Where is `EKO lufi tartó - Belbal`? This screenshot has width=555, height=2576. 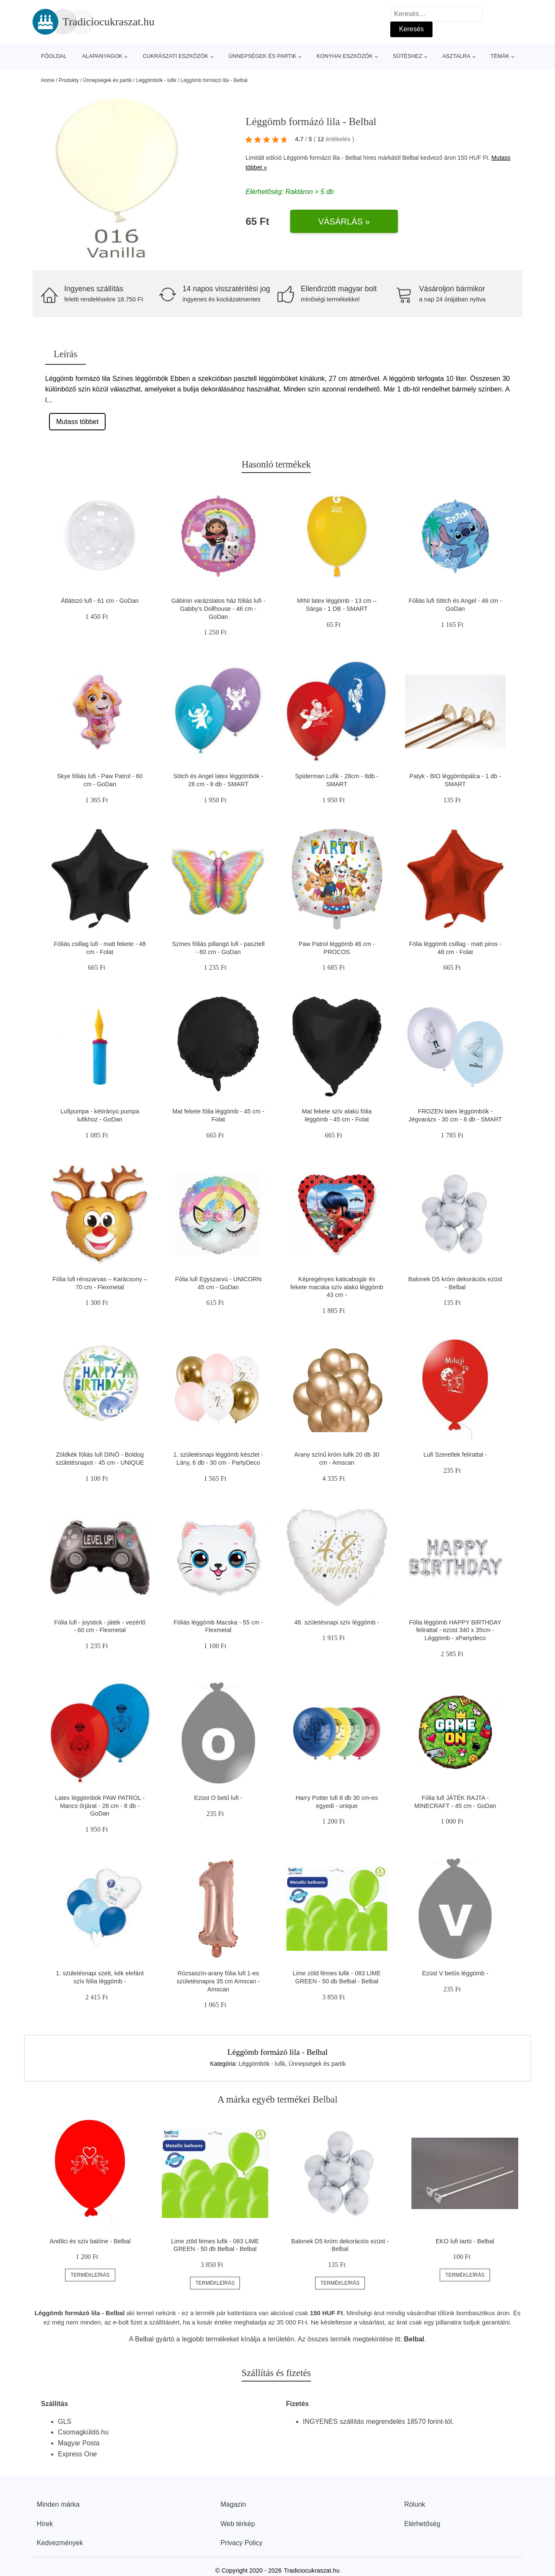
EKO lufi tartó - Belbal is located at coordinates (465, 2241).